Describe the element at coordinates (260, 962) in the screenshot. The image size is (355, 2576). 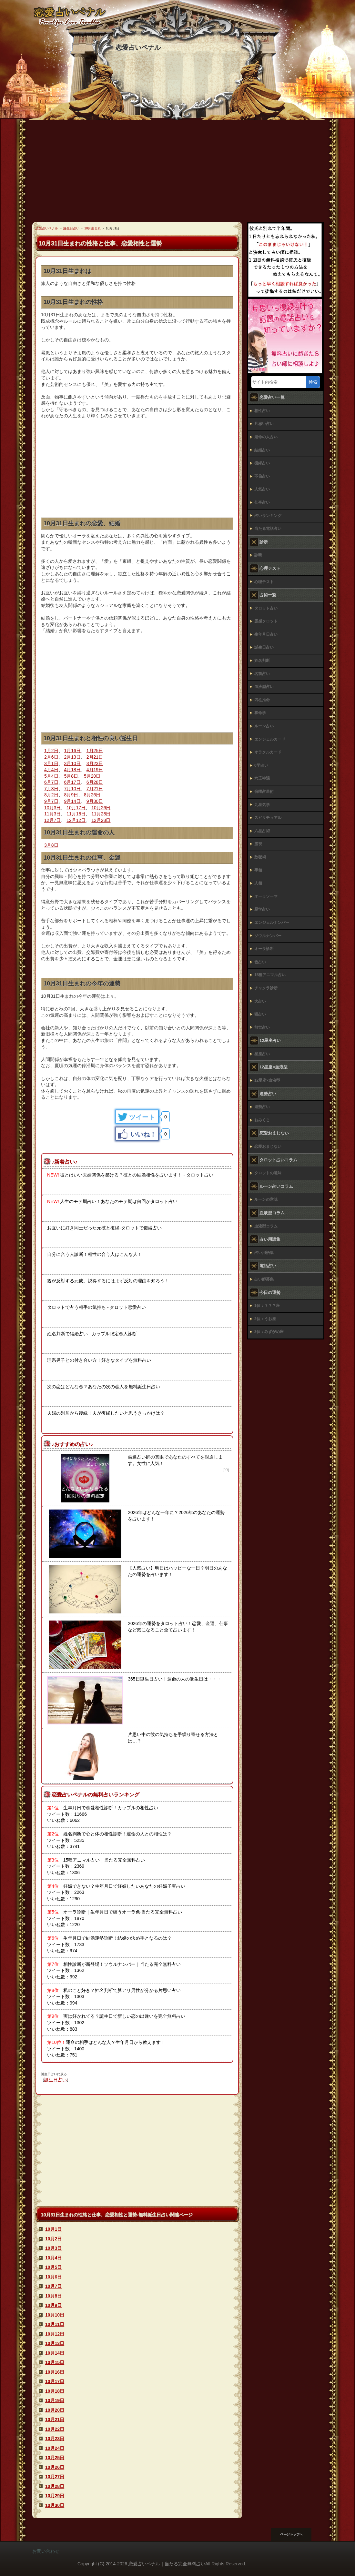
I see `色占い` at that location.